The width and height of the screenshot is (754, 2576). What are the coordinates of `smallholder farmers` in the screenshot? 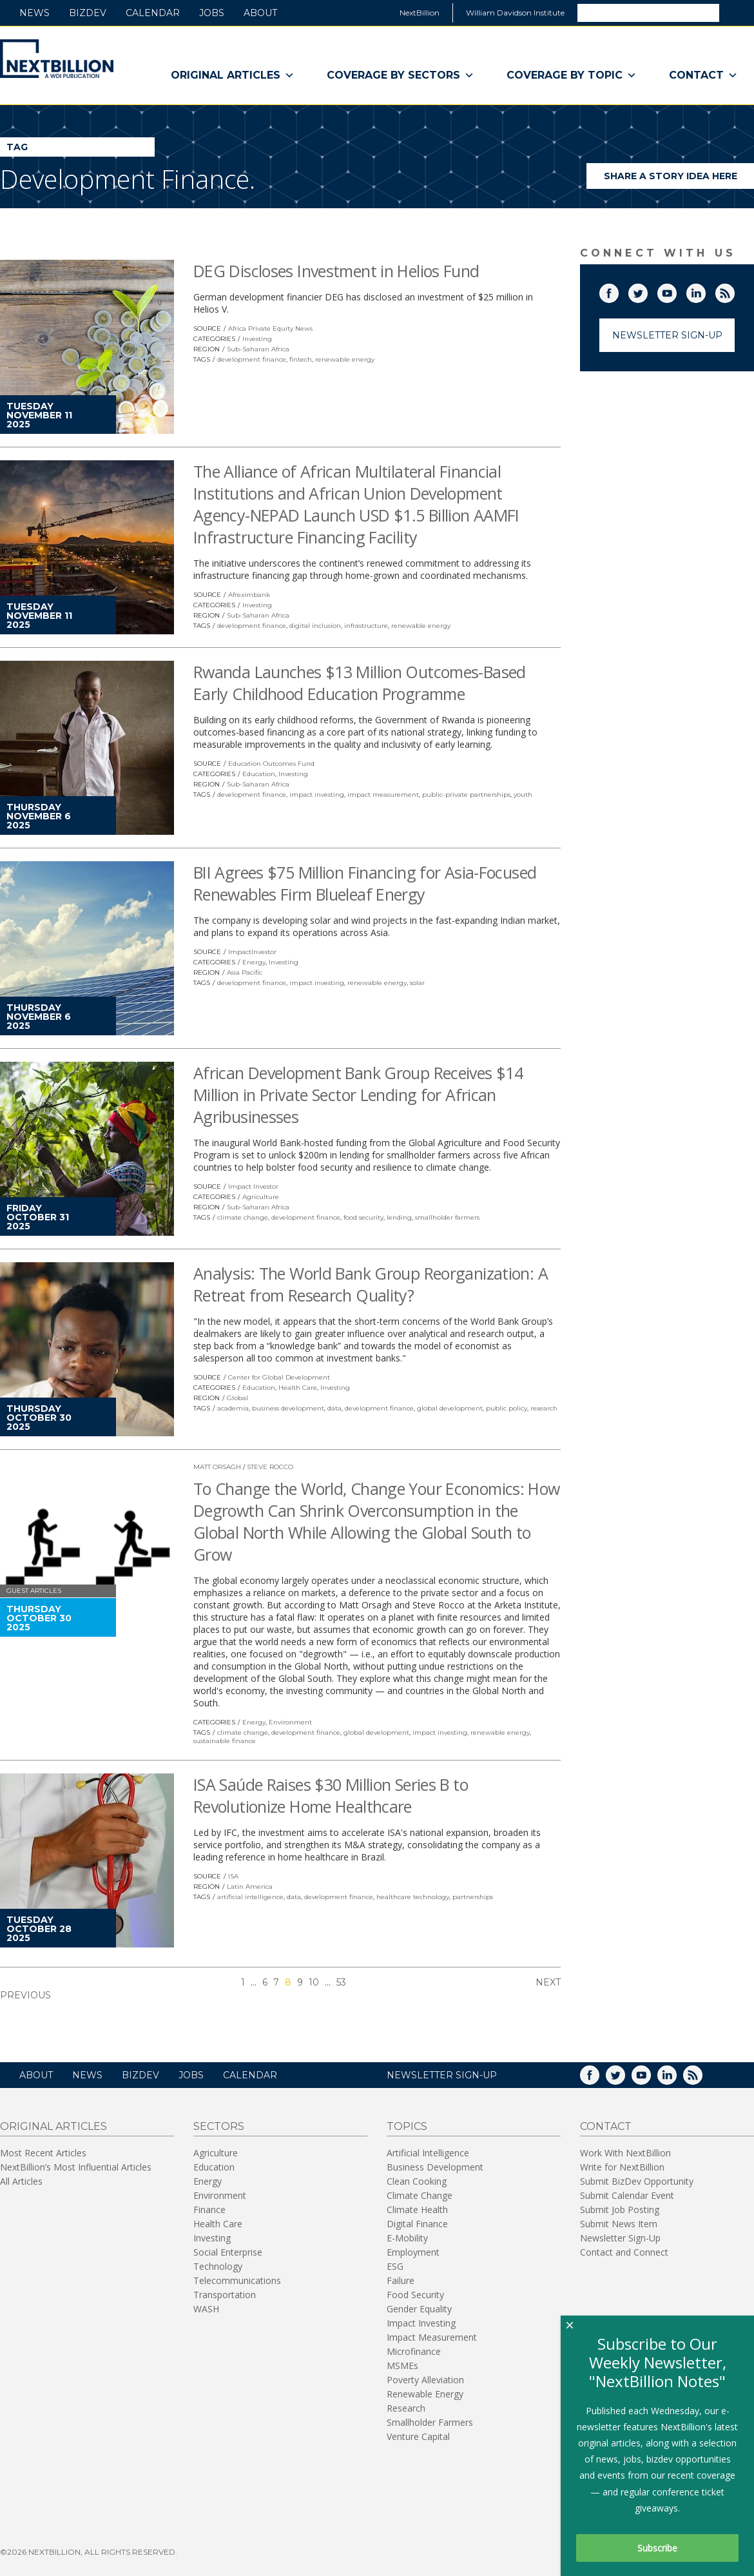 It's located at (447, 1217).